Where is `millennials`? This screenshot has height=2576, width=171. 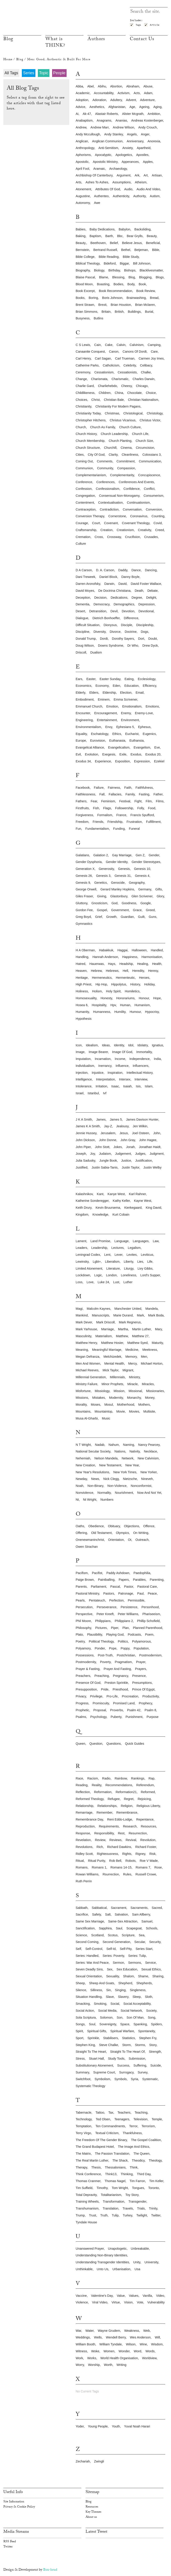 millennials is located at coordinates (117, 1377).